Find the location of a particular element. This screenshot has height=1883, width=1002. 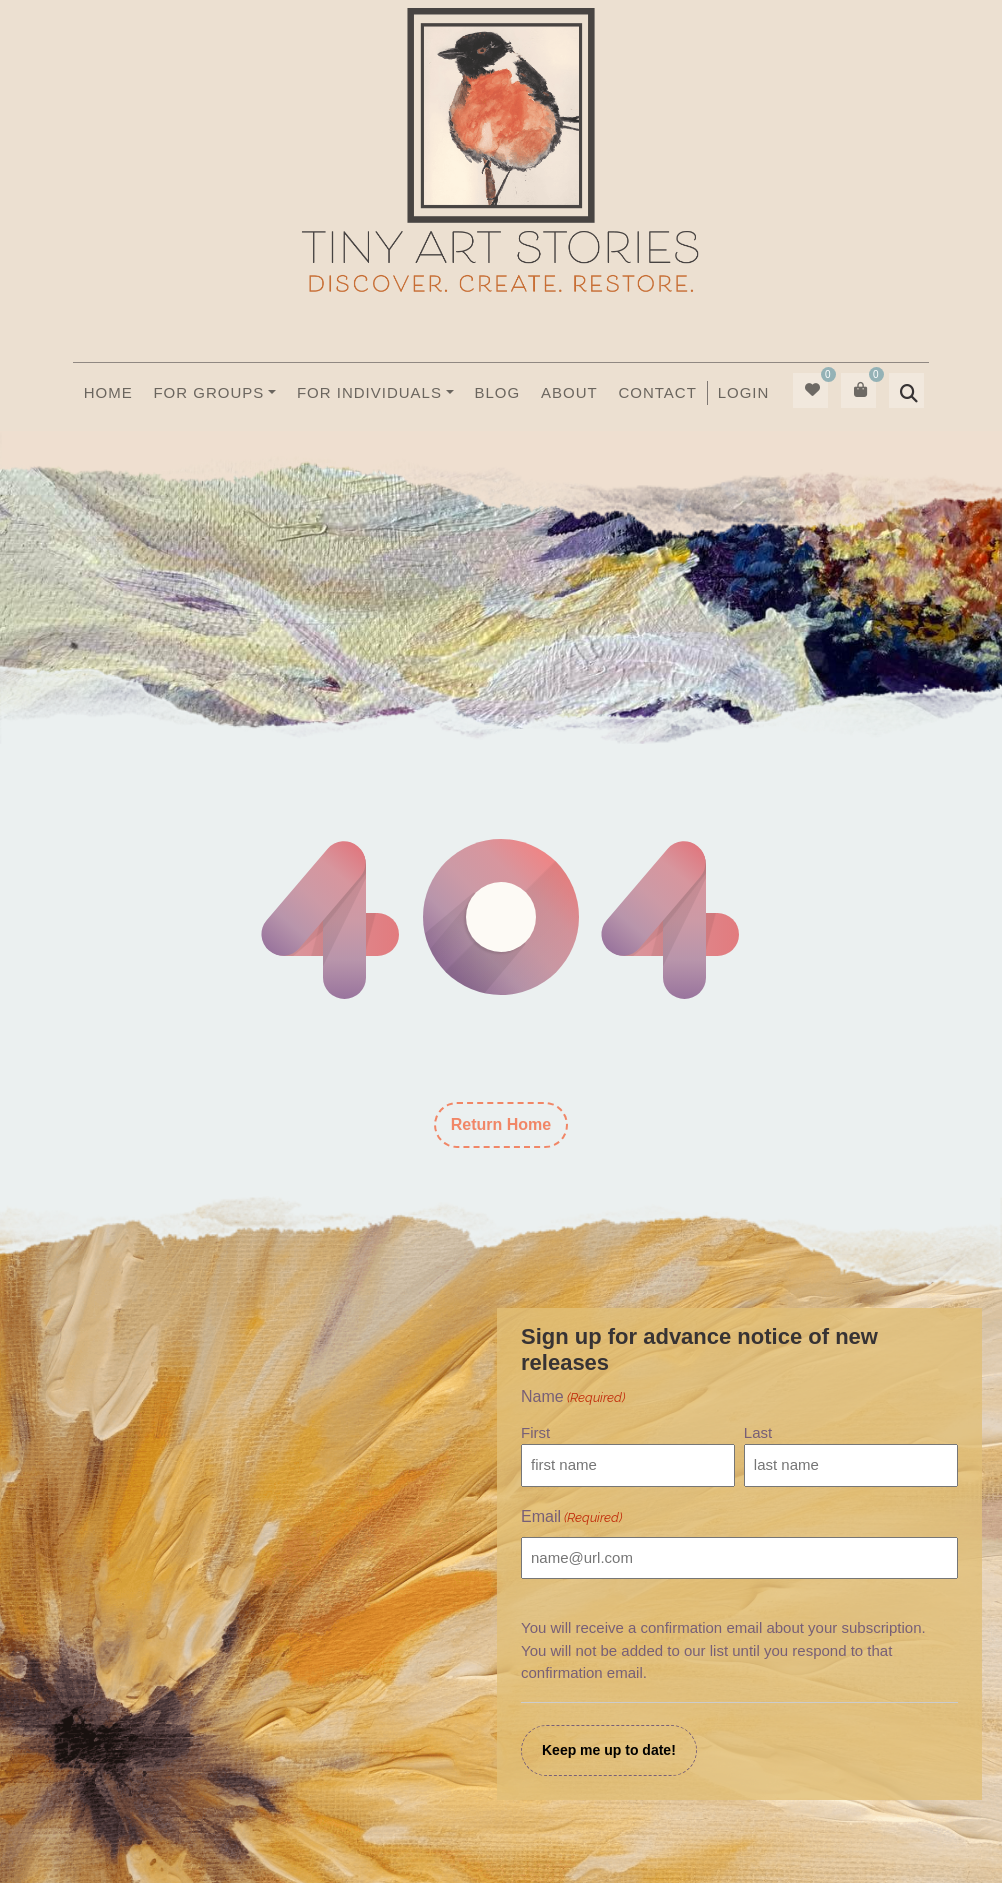

Home is located at coordinates (108, 392).